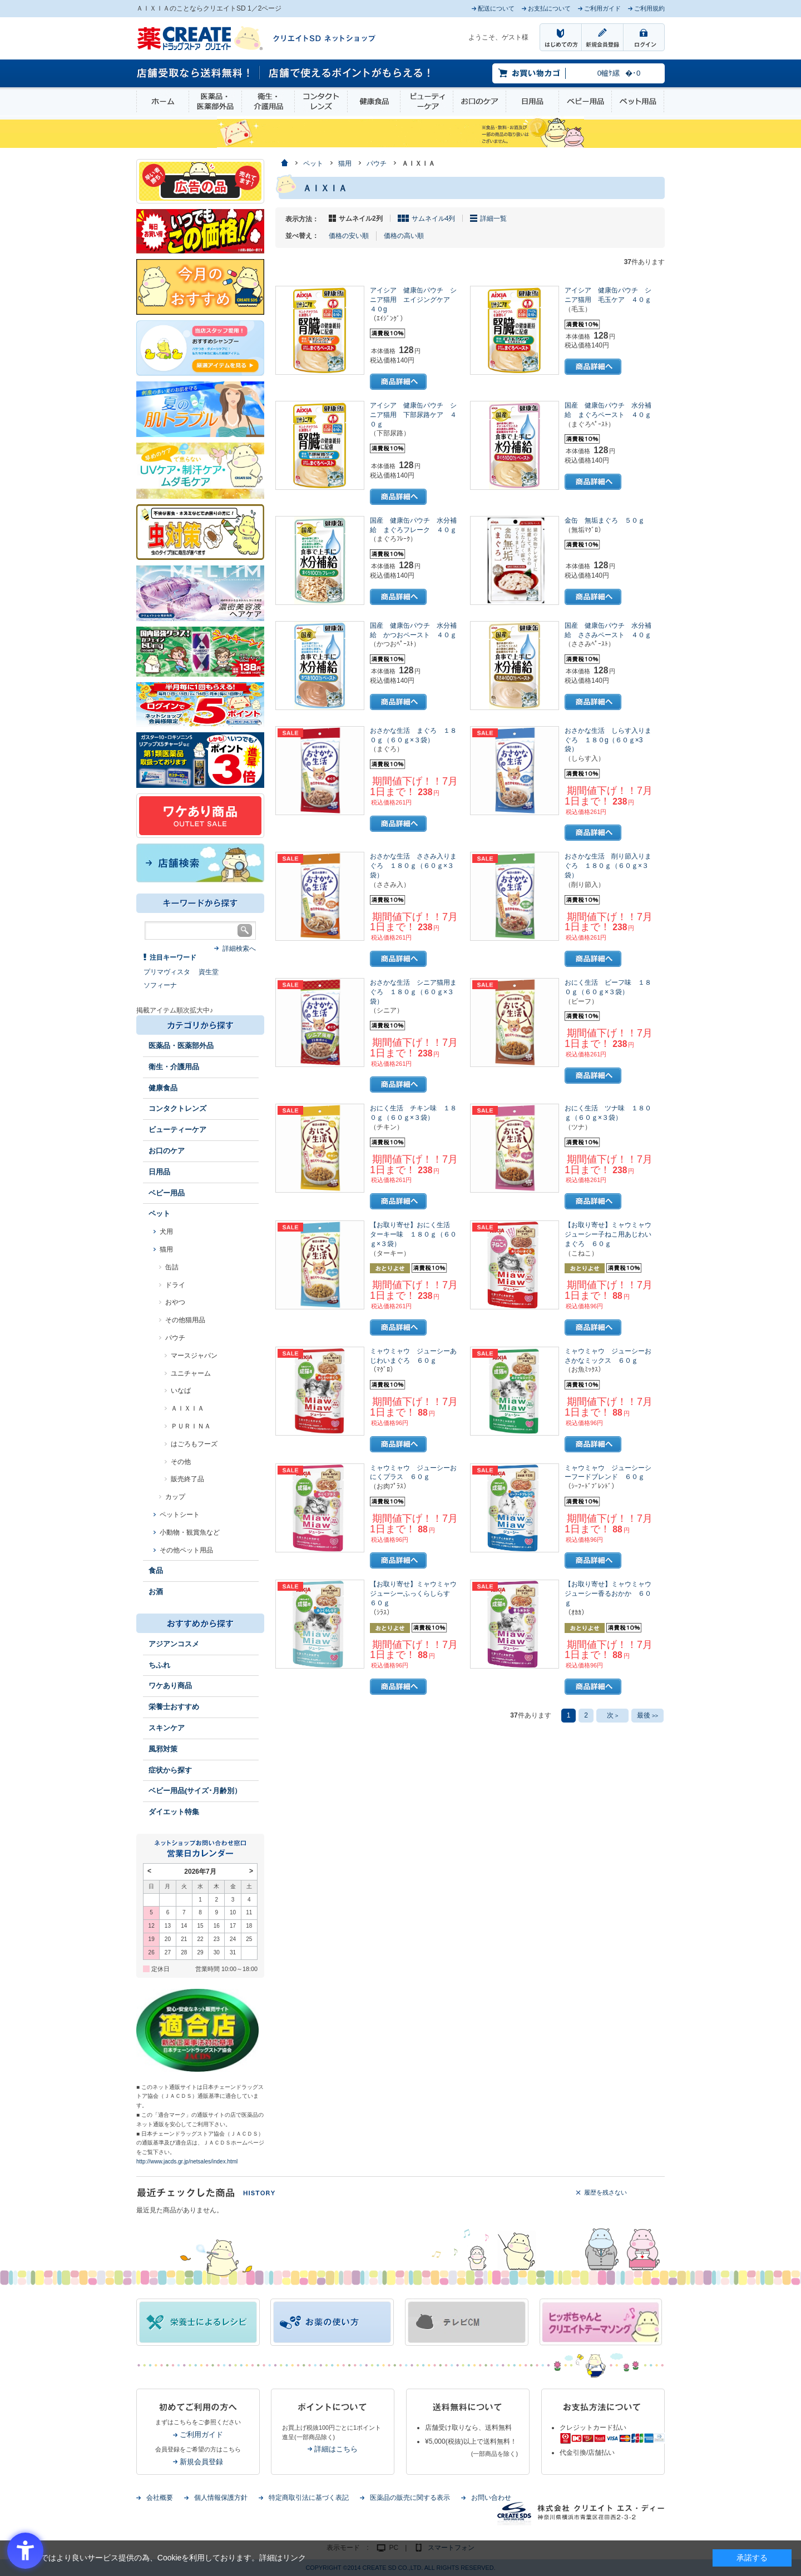 This screenshot has height=2576, width=801. Describe the element at coordinates (605, 520) in the screenshot. I see `金缶 無垢まぐろ ５０ｇ` at that location.